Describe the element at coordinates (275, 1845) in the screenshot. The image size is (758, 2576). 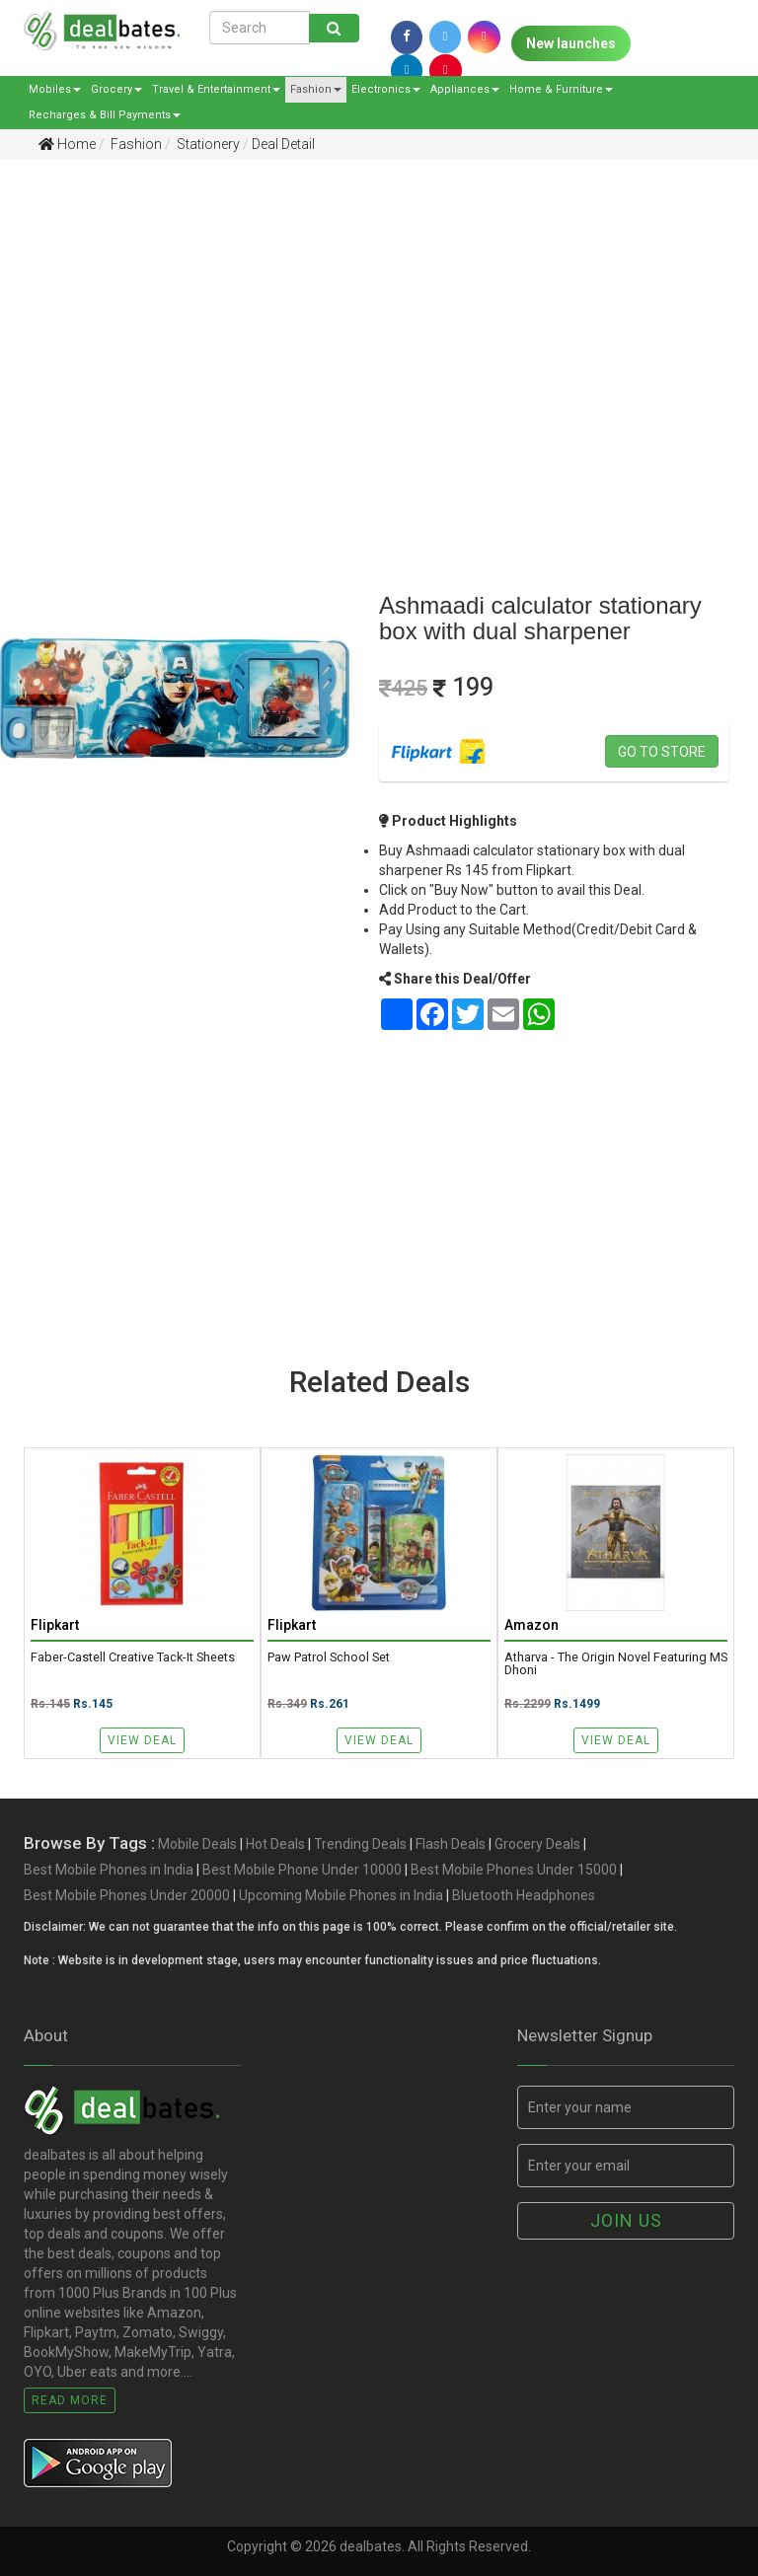
I see `Hot Deals` at that location.